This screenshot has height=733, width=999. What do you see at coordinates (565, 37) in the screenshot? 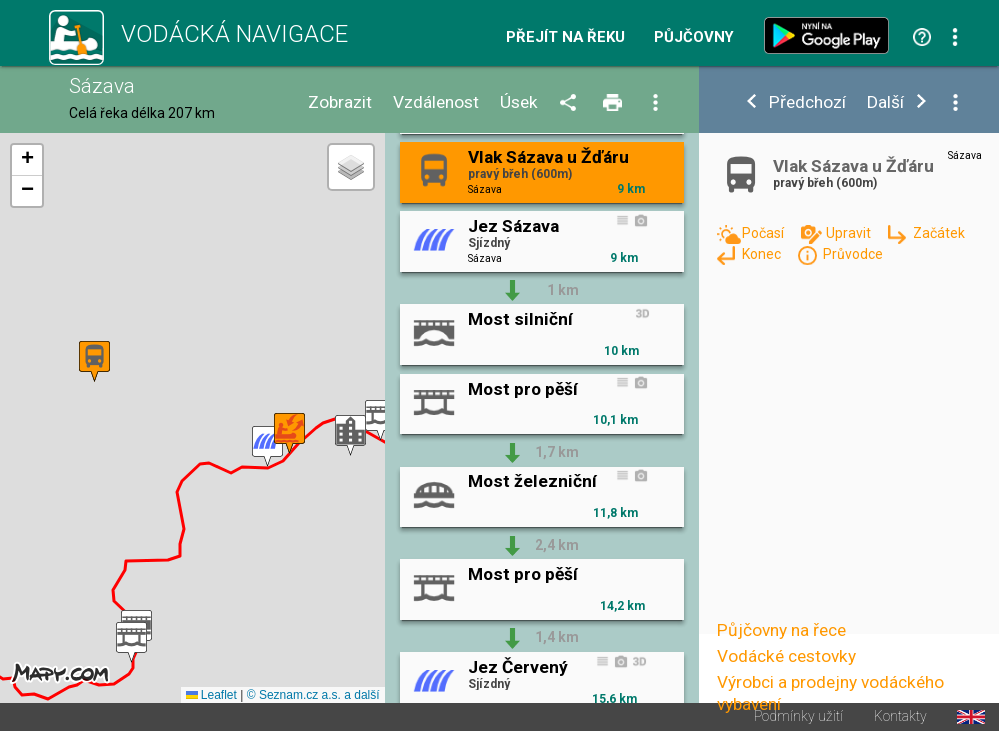
I see `Přejít na řeku` at bounding box center [565, 37].